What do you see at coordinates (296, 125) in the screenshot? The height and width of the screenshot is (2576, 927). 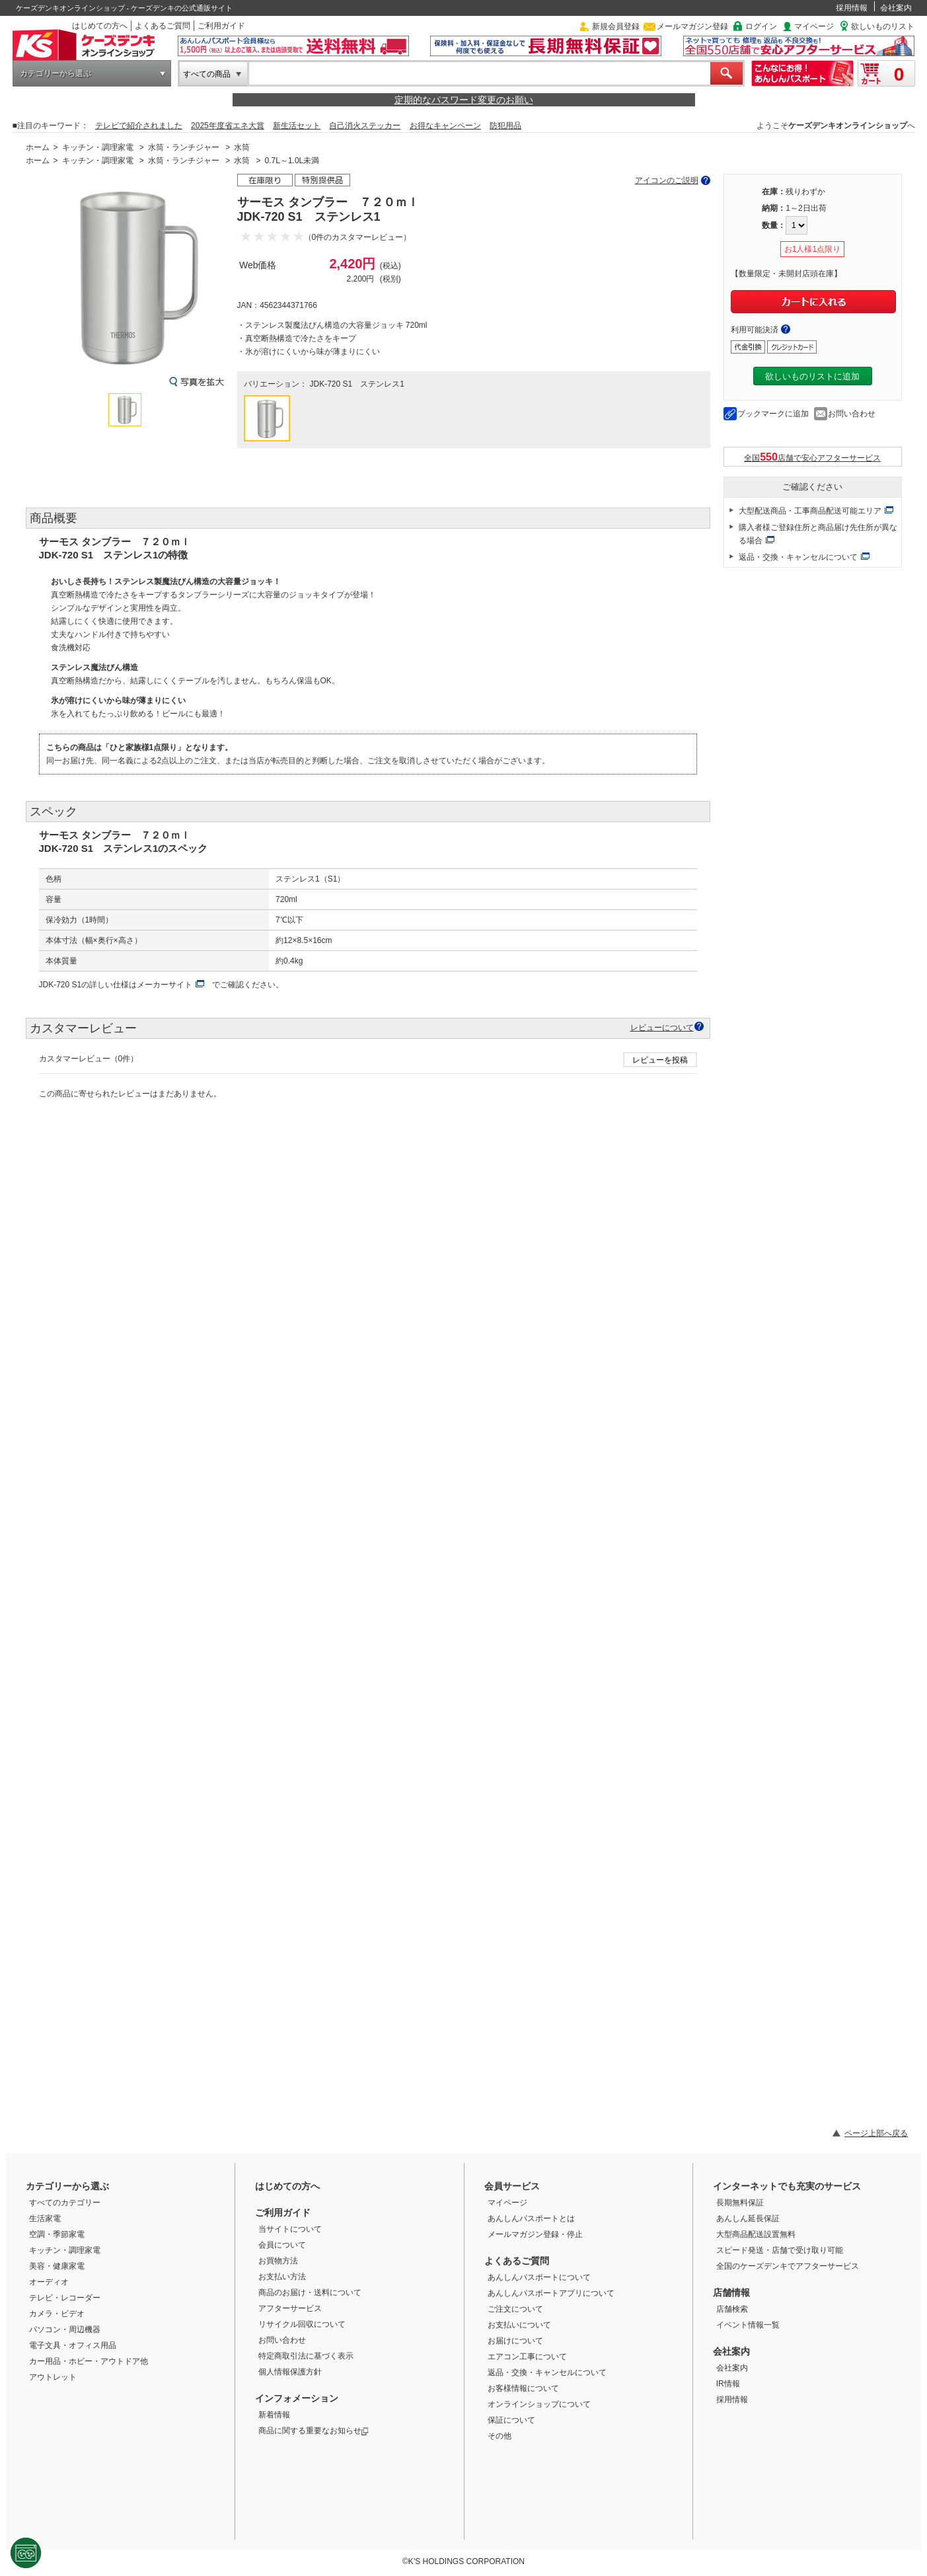 I see `新生活セット` at bounding box center [296, 125].